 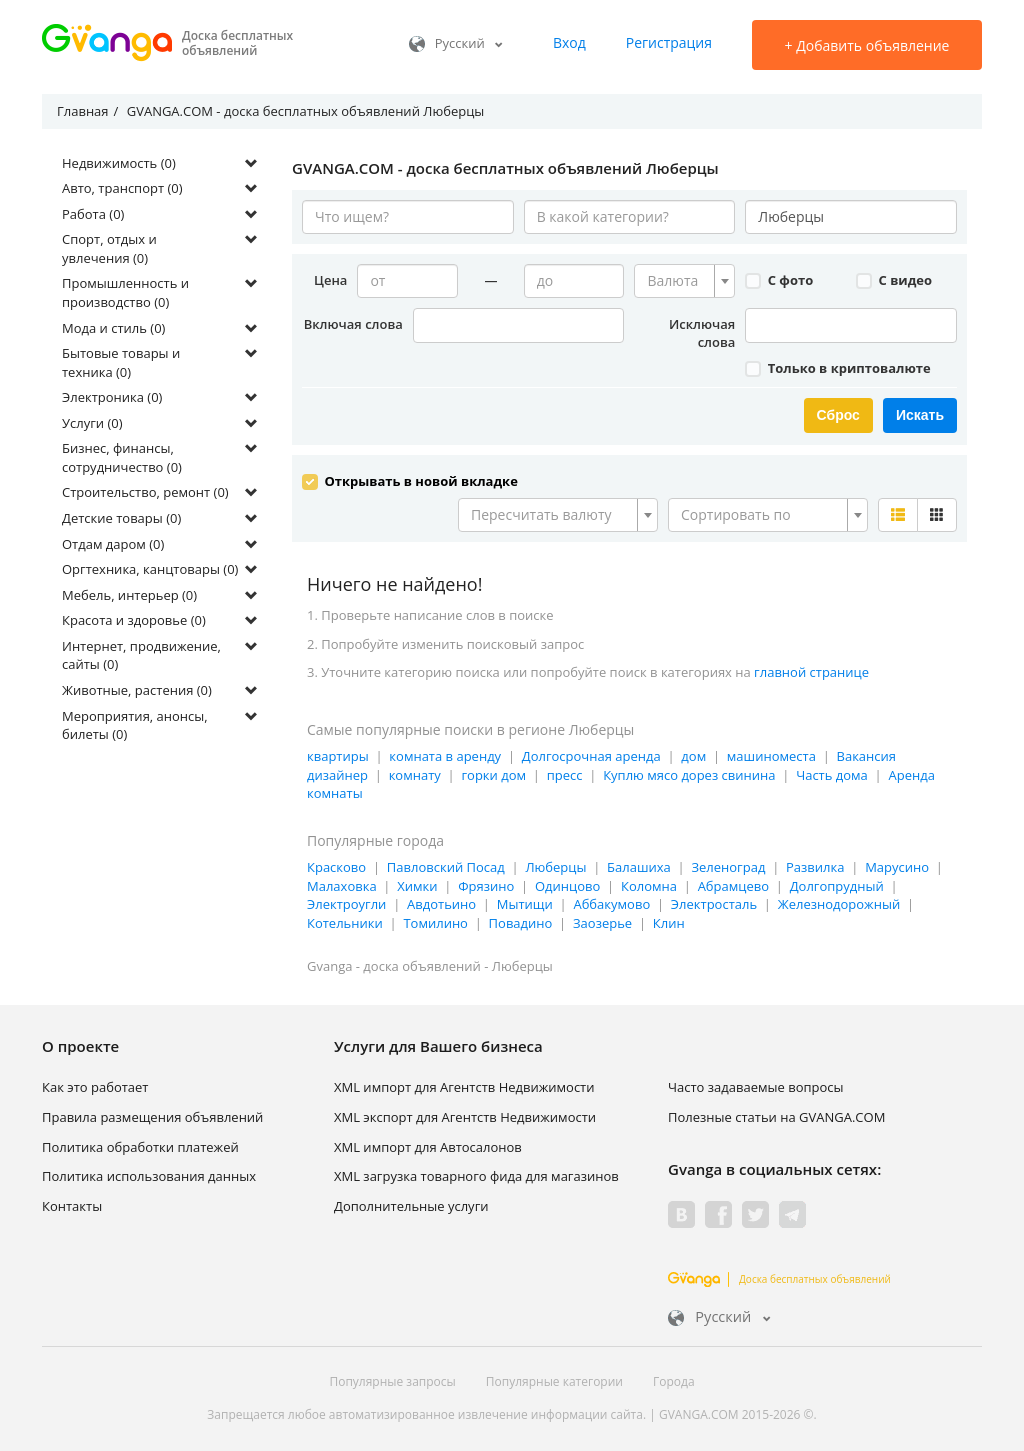 I want to click on Промышленность и производство (0), so click(x=125, y=292).